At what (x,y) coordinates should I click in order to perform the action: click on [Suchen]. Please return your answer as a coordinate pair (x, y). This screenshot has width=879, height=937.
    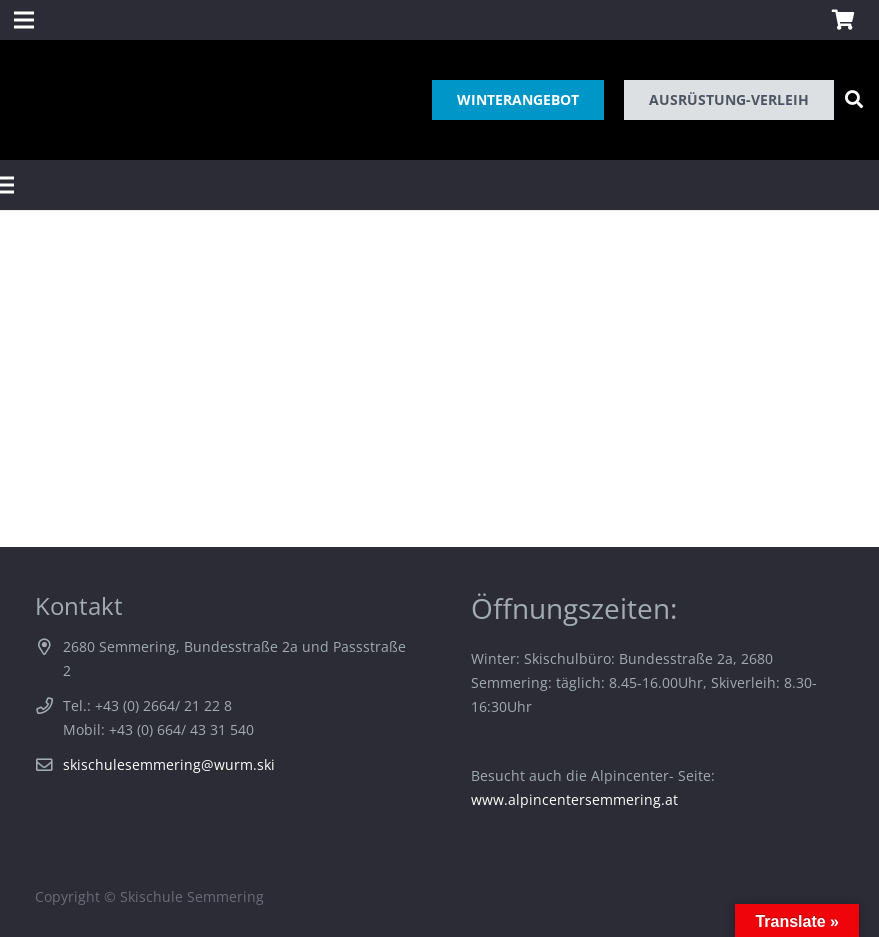
    Looking at the image, I should click on (854, 99).